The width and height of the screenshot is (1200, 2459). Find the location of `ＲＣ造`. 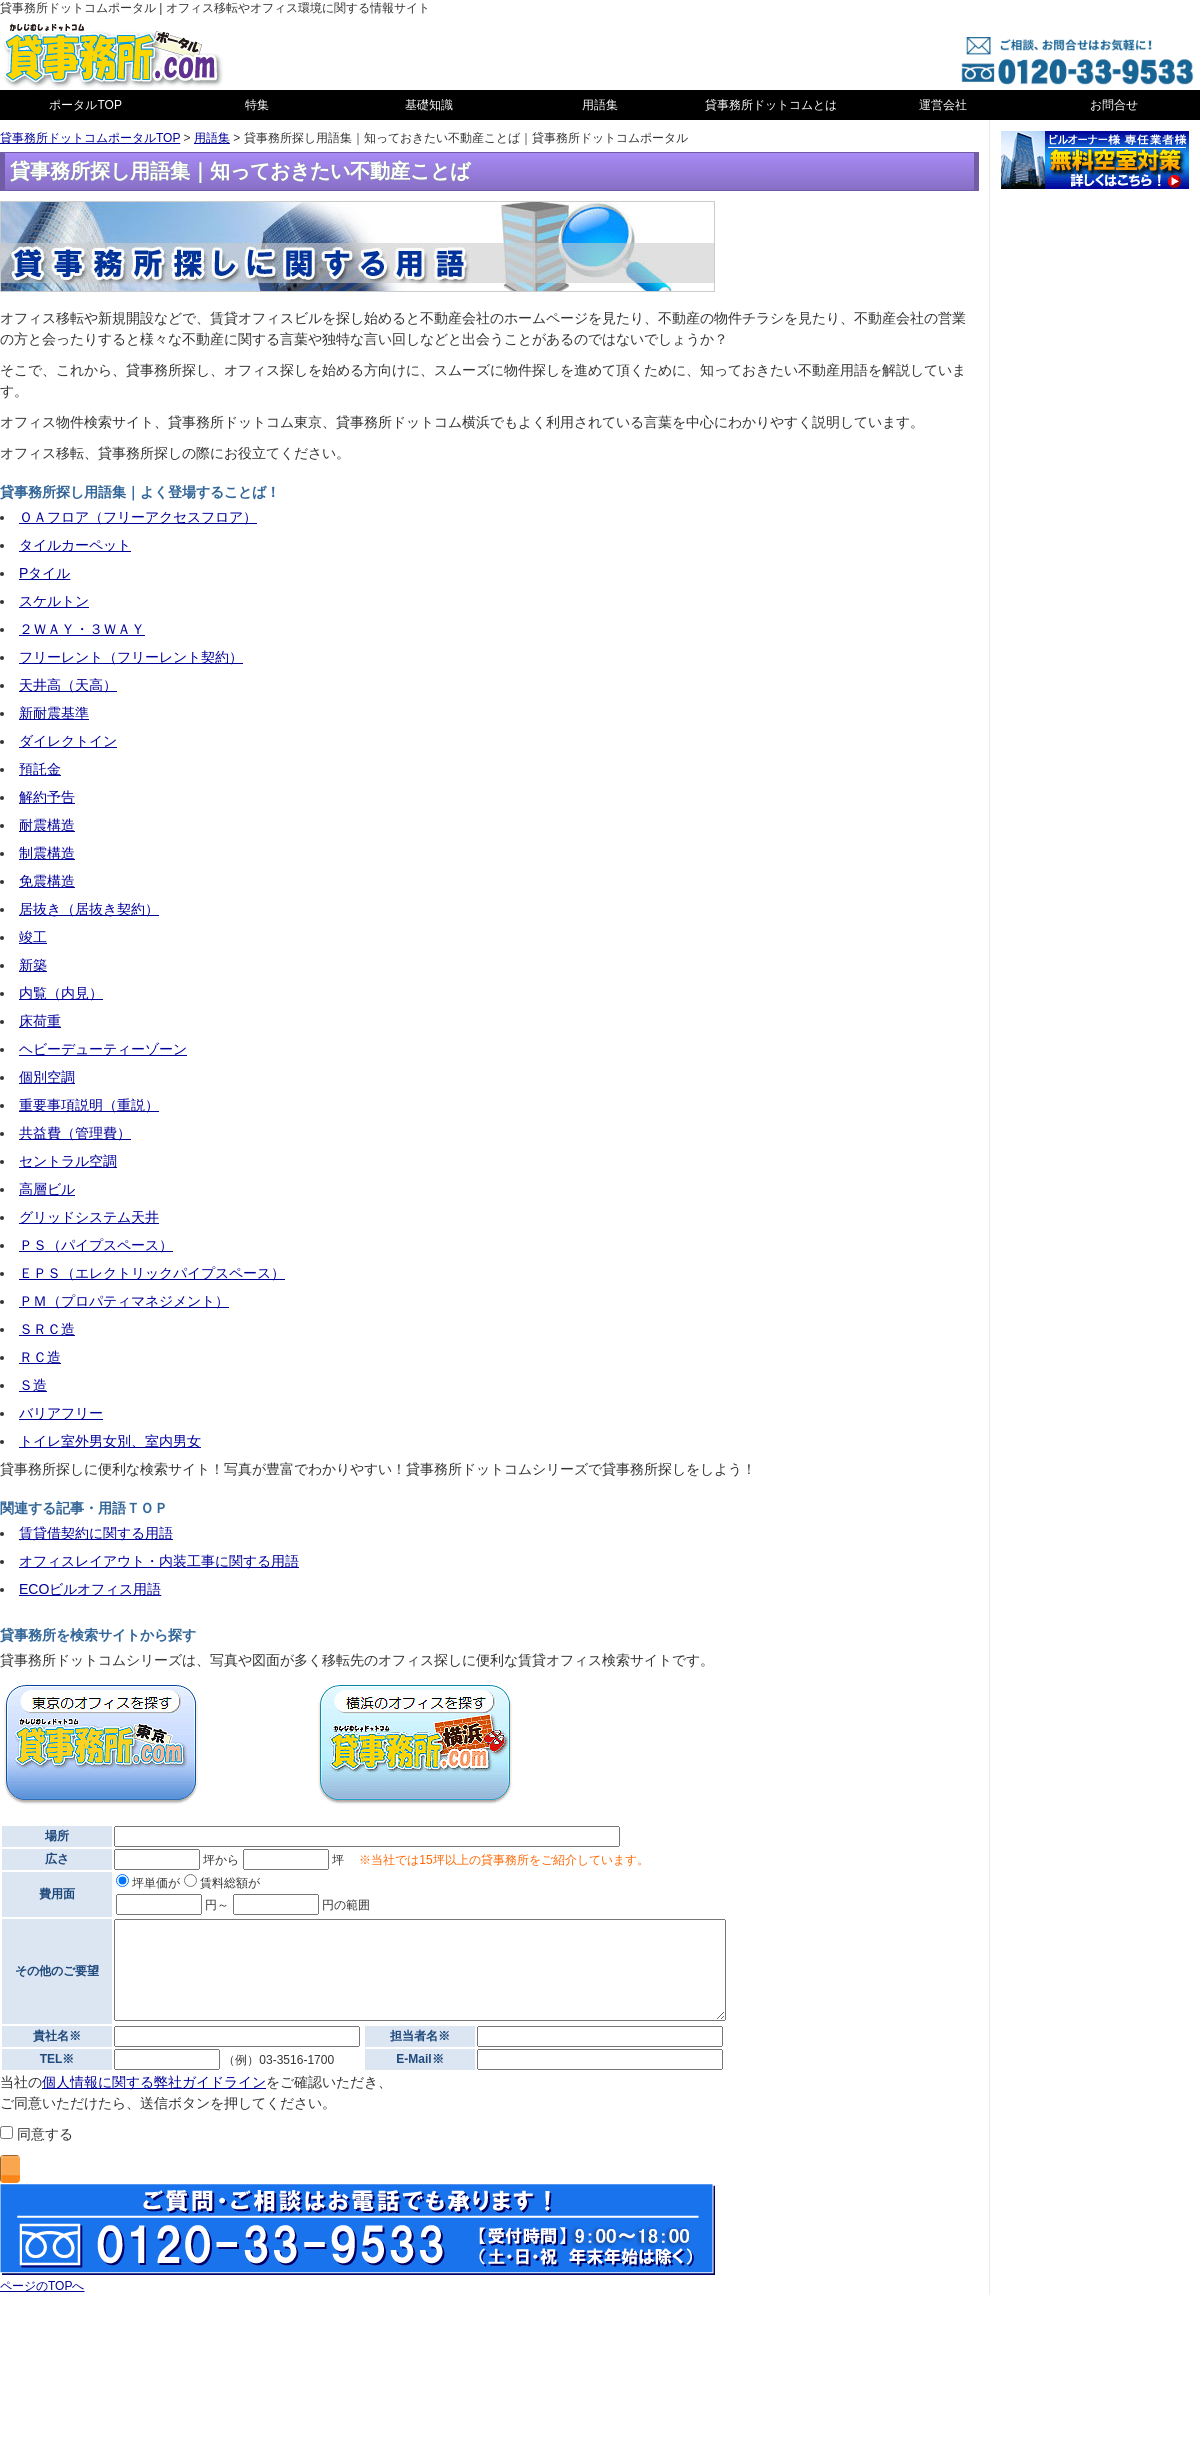

ＲＣ造 is located at coordinates (40, 1357).